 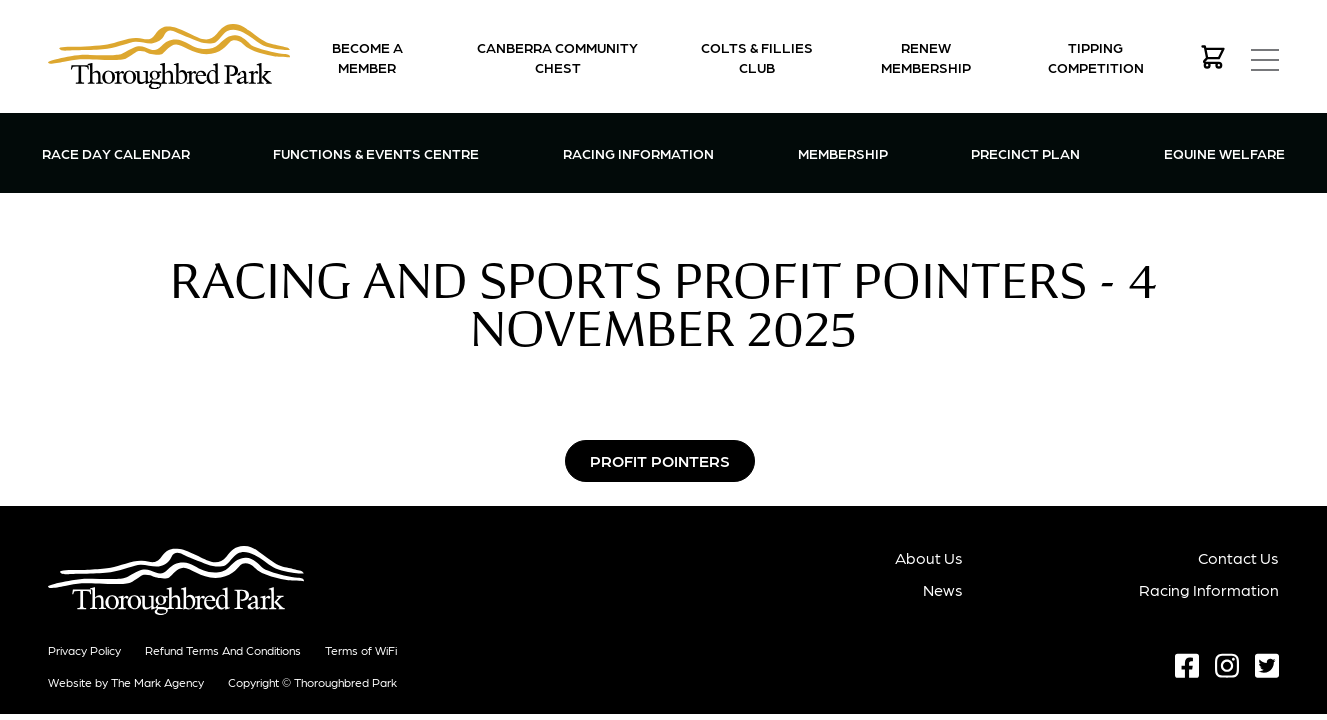 I want to click on Colts & Fillies Club, so click(x=757, y=57).